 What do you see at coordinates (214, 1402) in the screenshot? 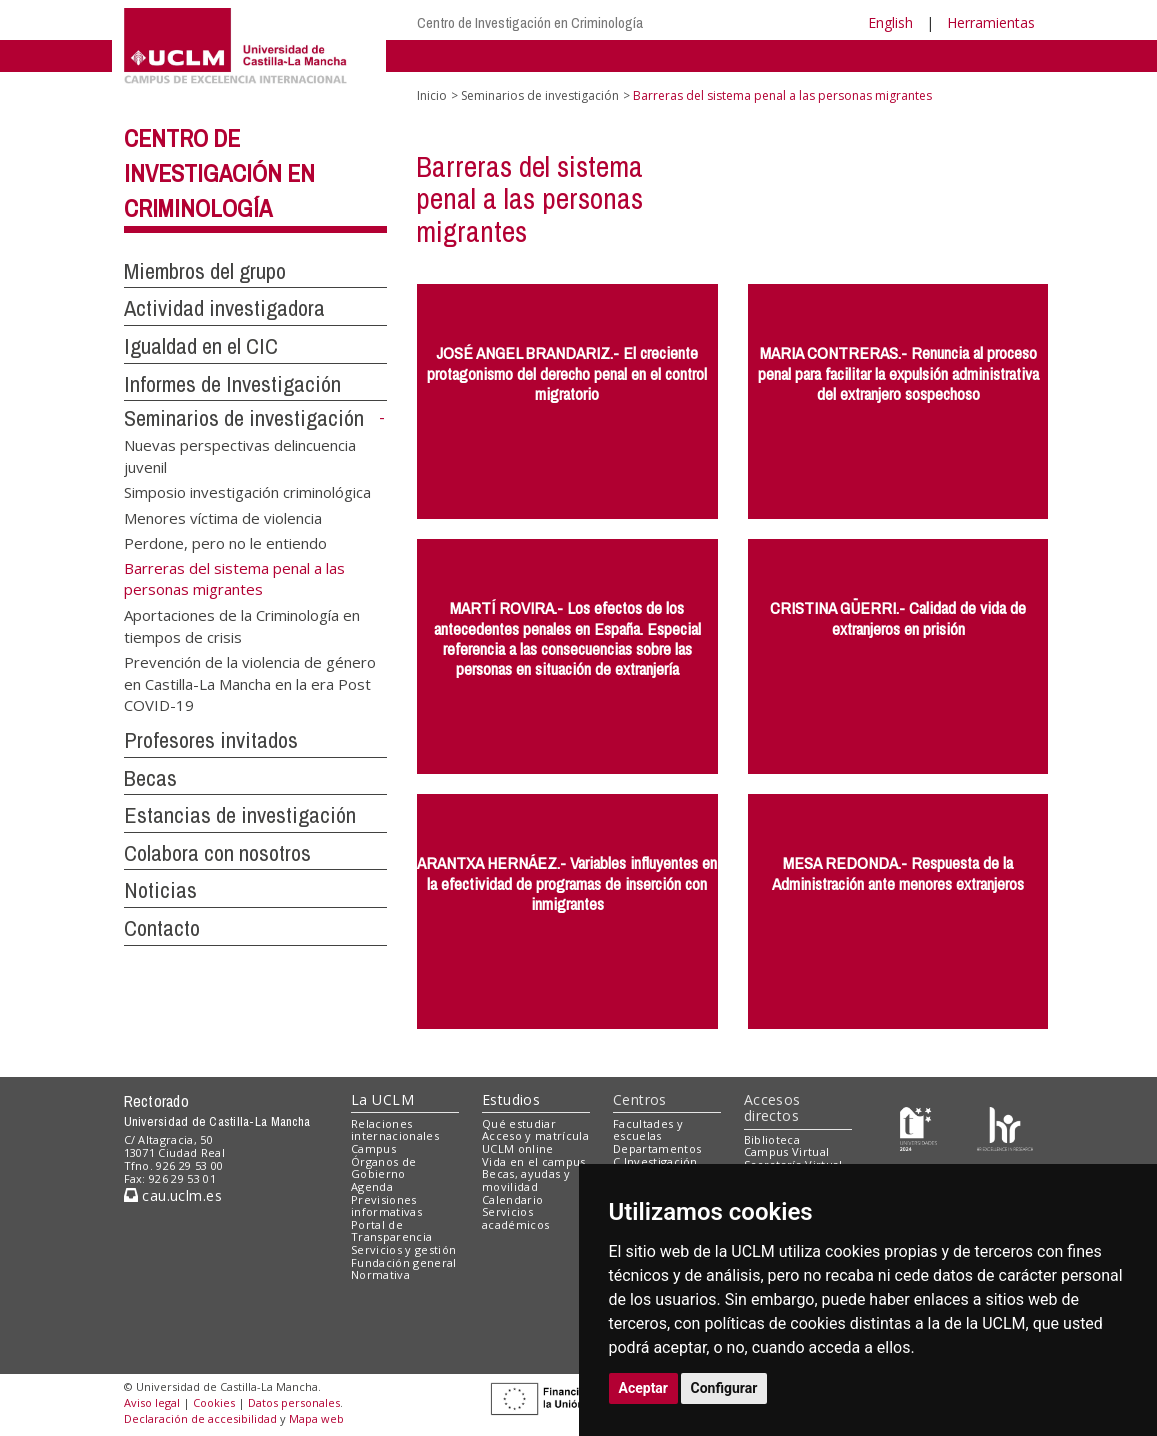
I see `Cookies` at bounding box center [214, 1402].